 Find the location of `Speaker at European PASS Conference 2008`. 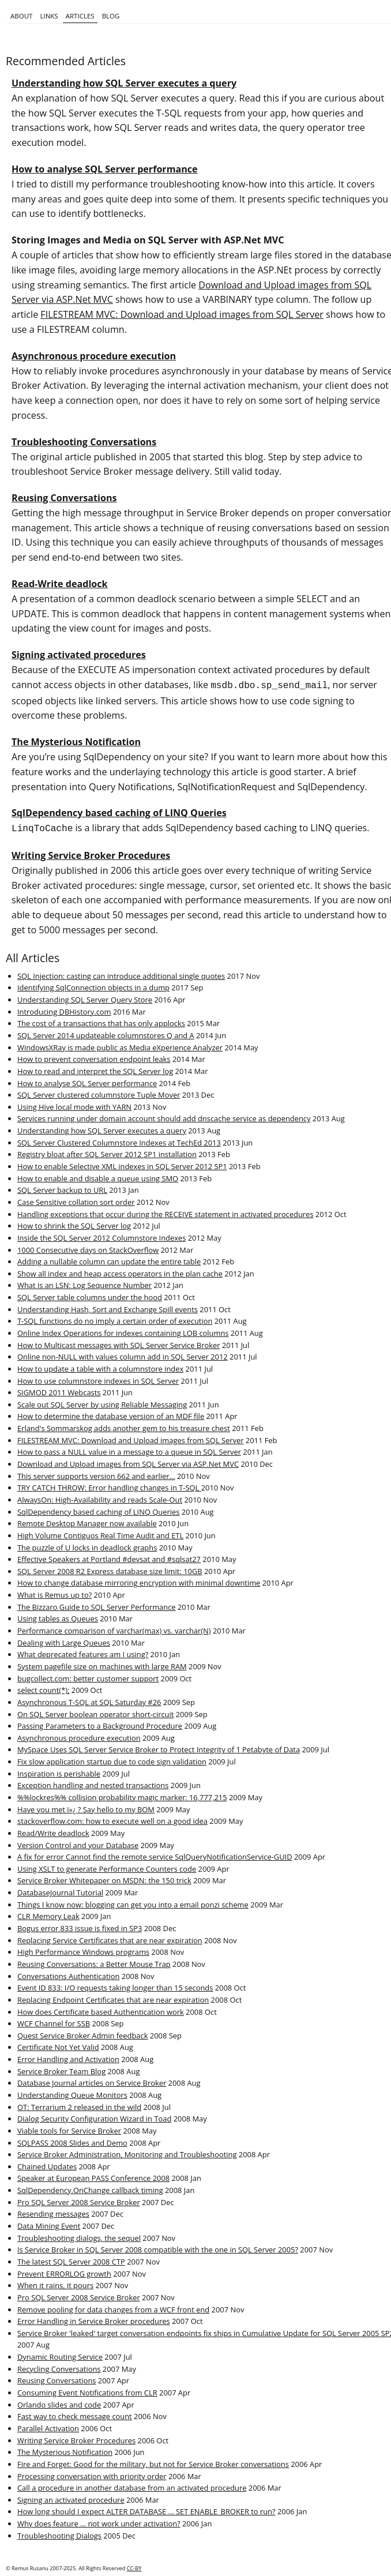

Speaker at European PASS Conference 2008 is located at coordinates (93, 2178).